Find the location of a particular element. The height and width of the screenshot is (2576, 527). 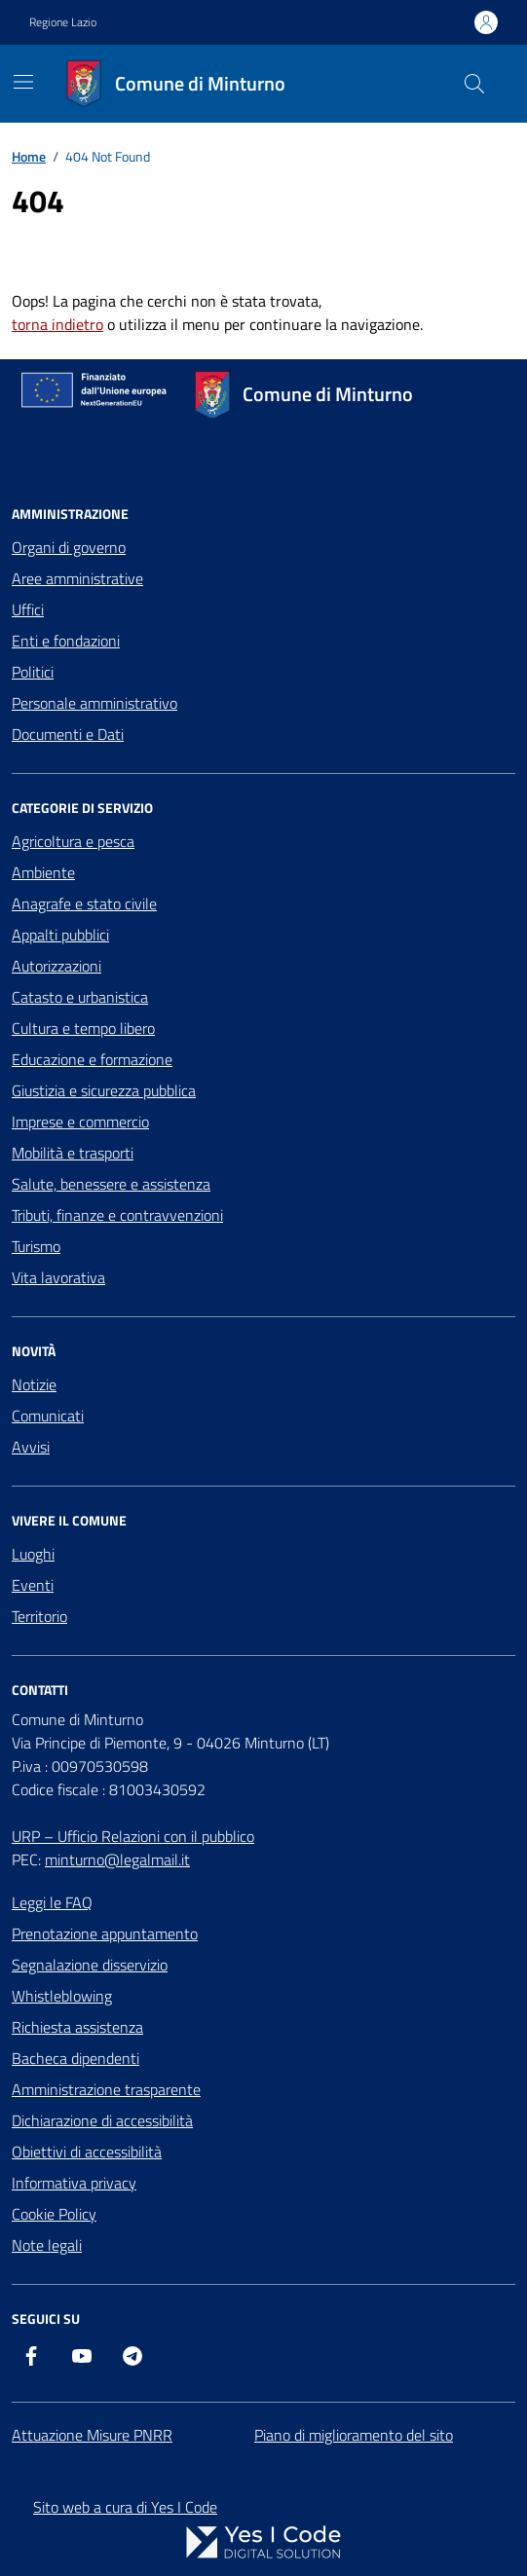

Giustizia e sicurezza pubblica is located at coordinates (104, 1090).